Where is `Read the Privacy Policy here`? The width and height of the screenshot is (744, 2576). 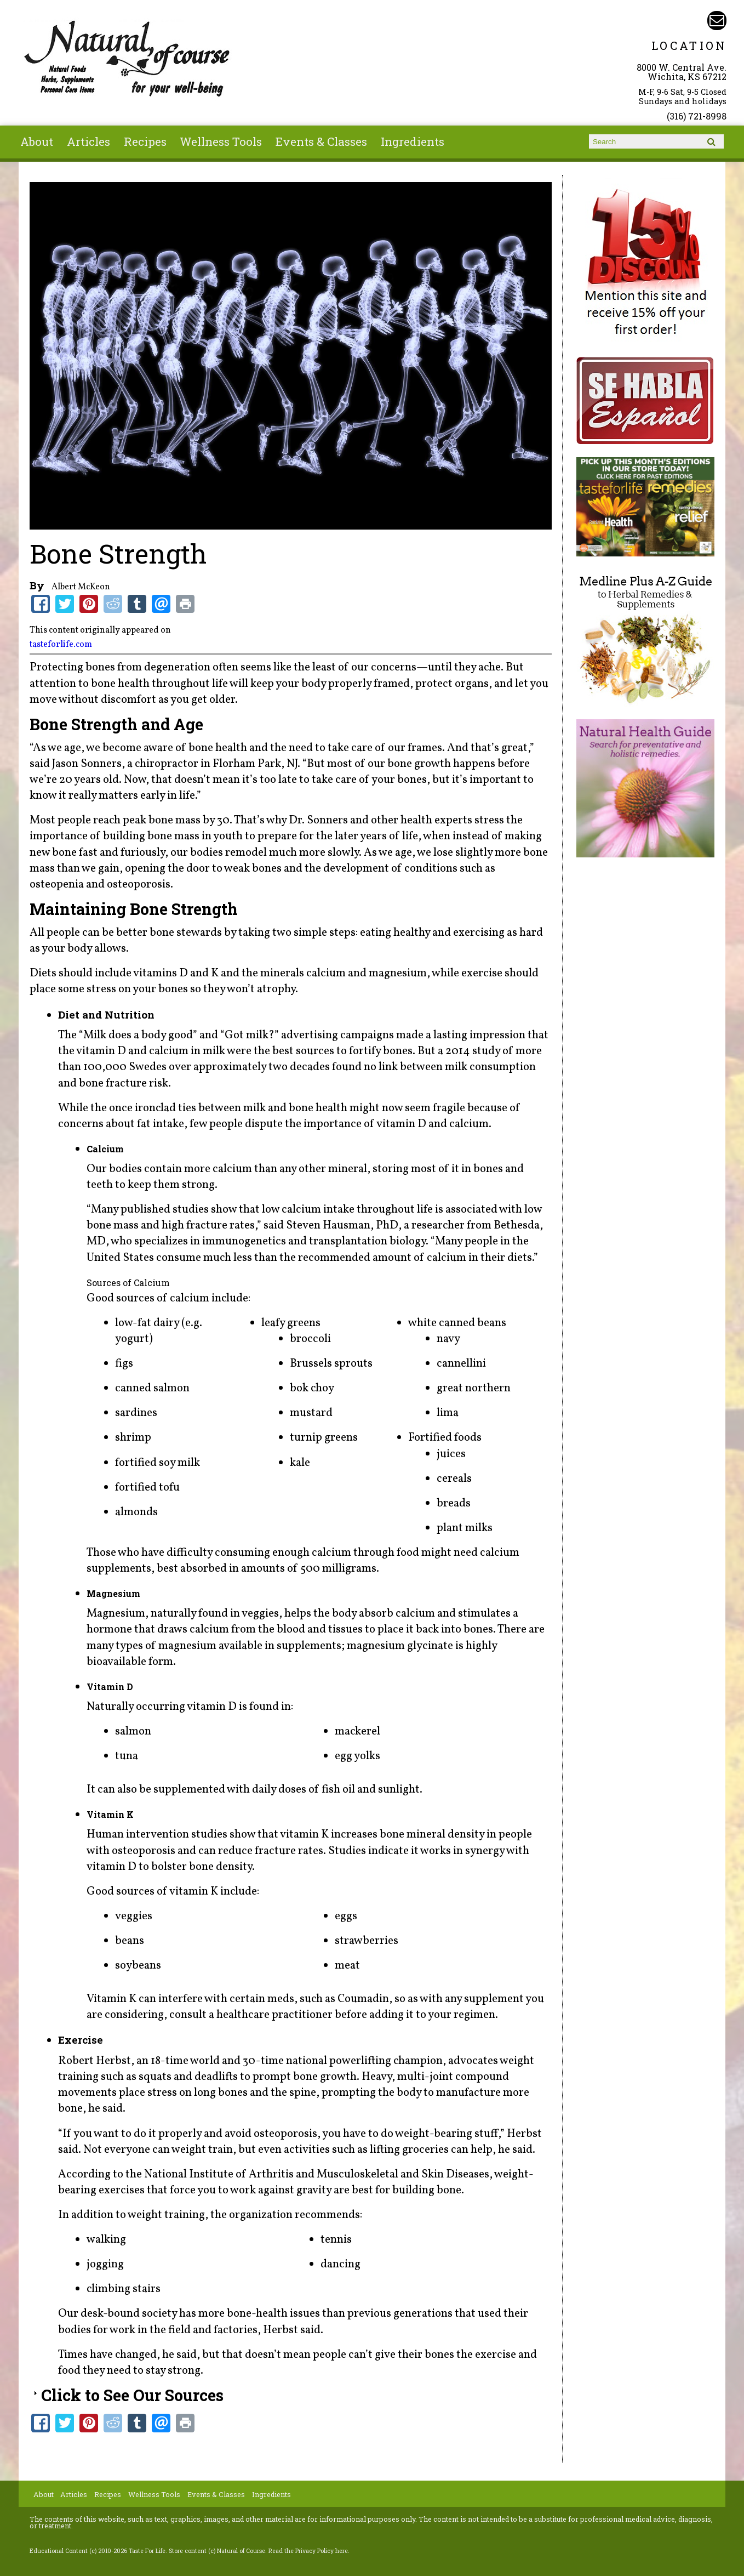 Read the Privacy Policy here is located at coordinates (308, 2551).